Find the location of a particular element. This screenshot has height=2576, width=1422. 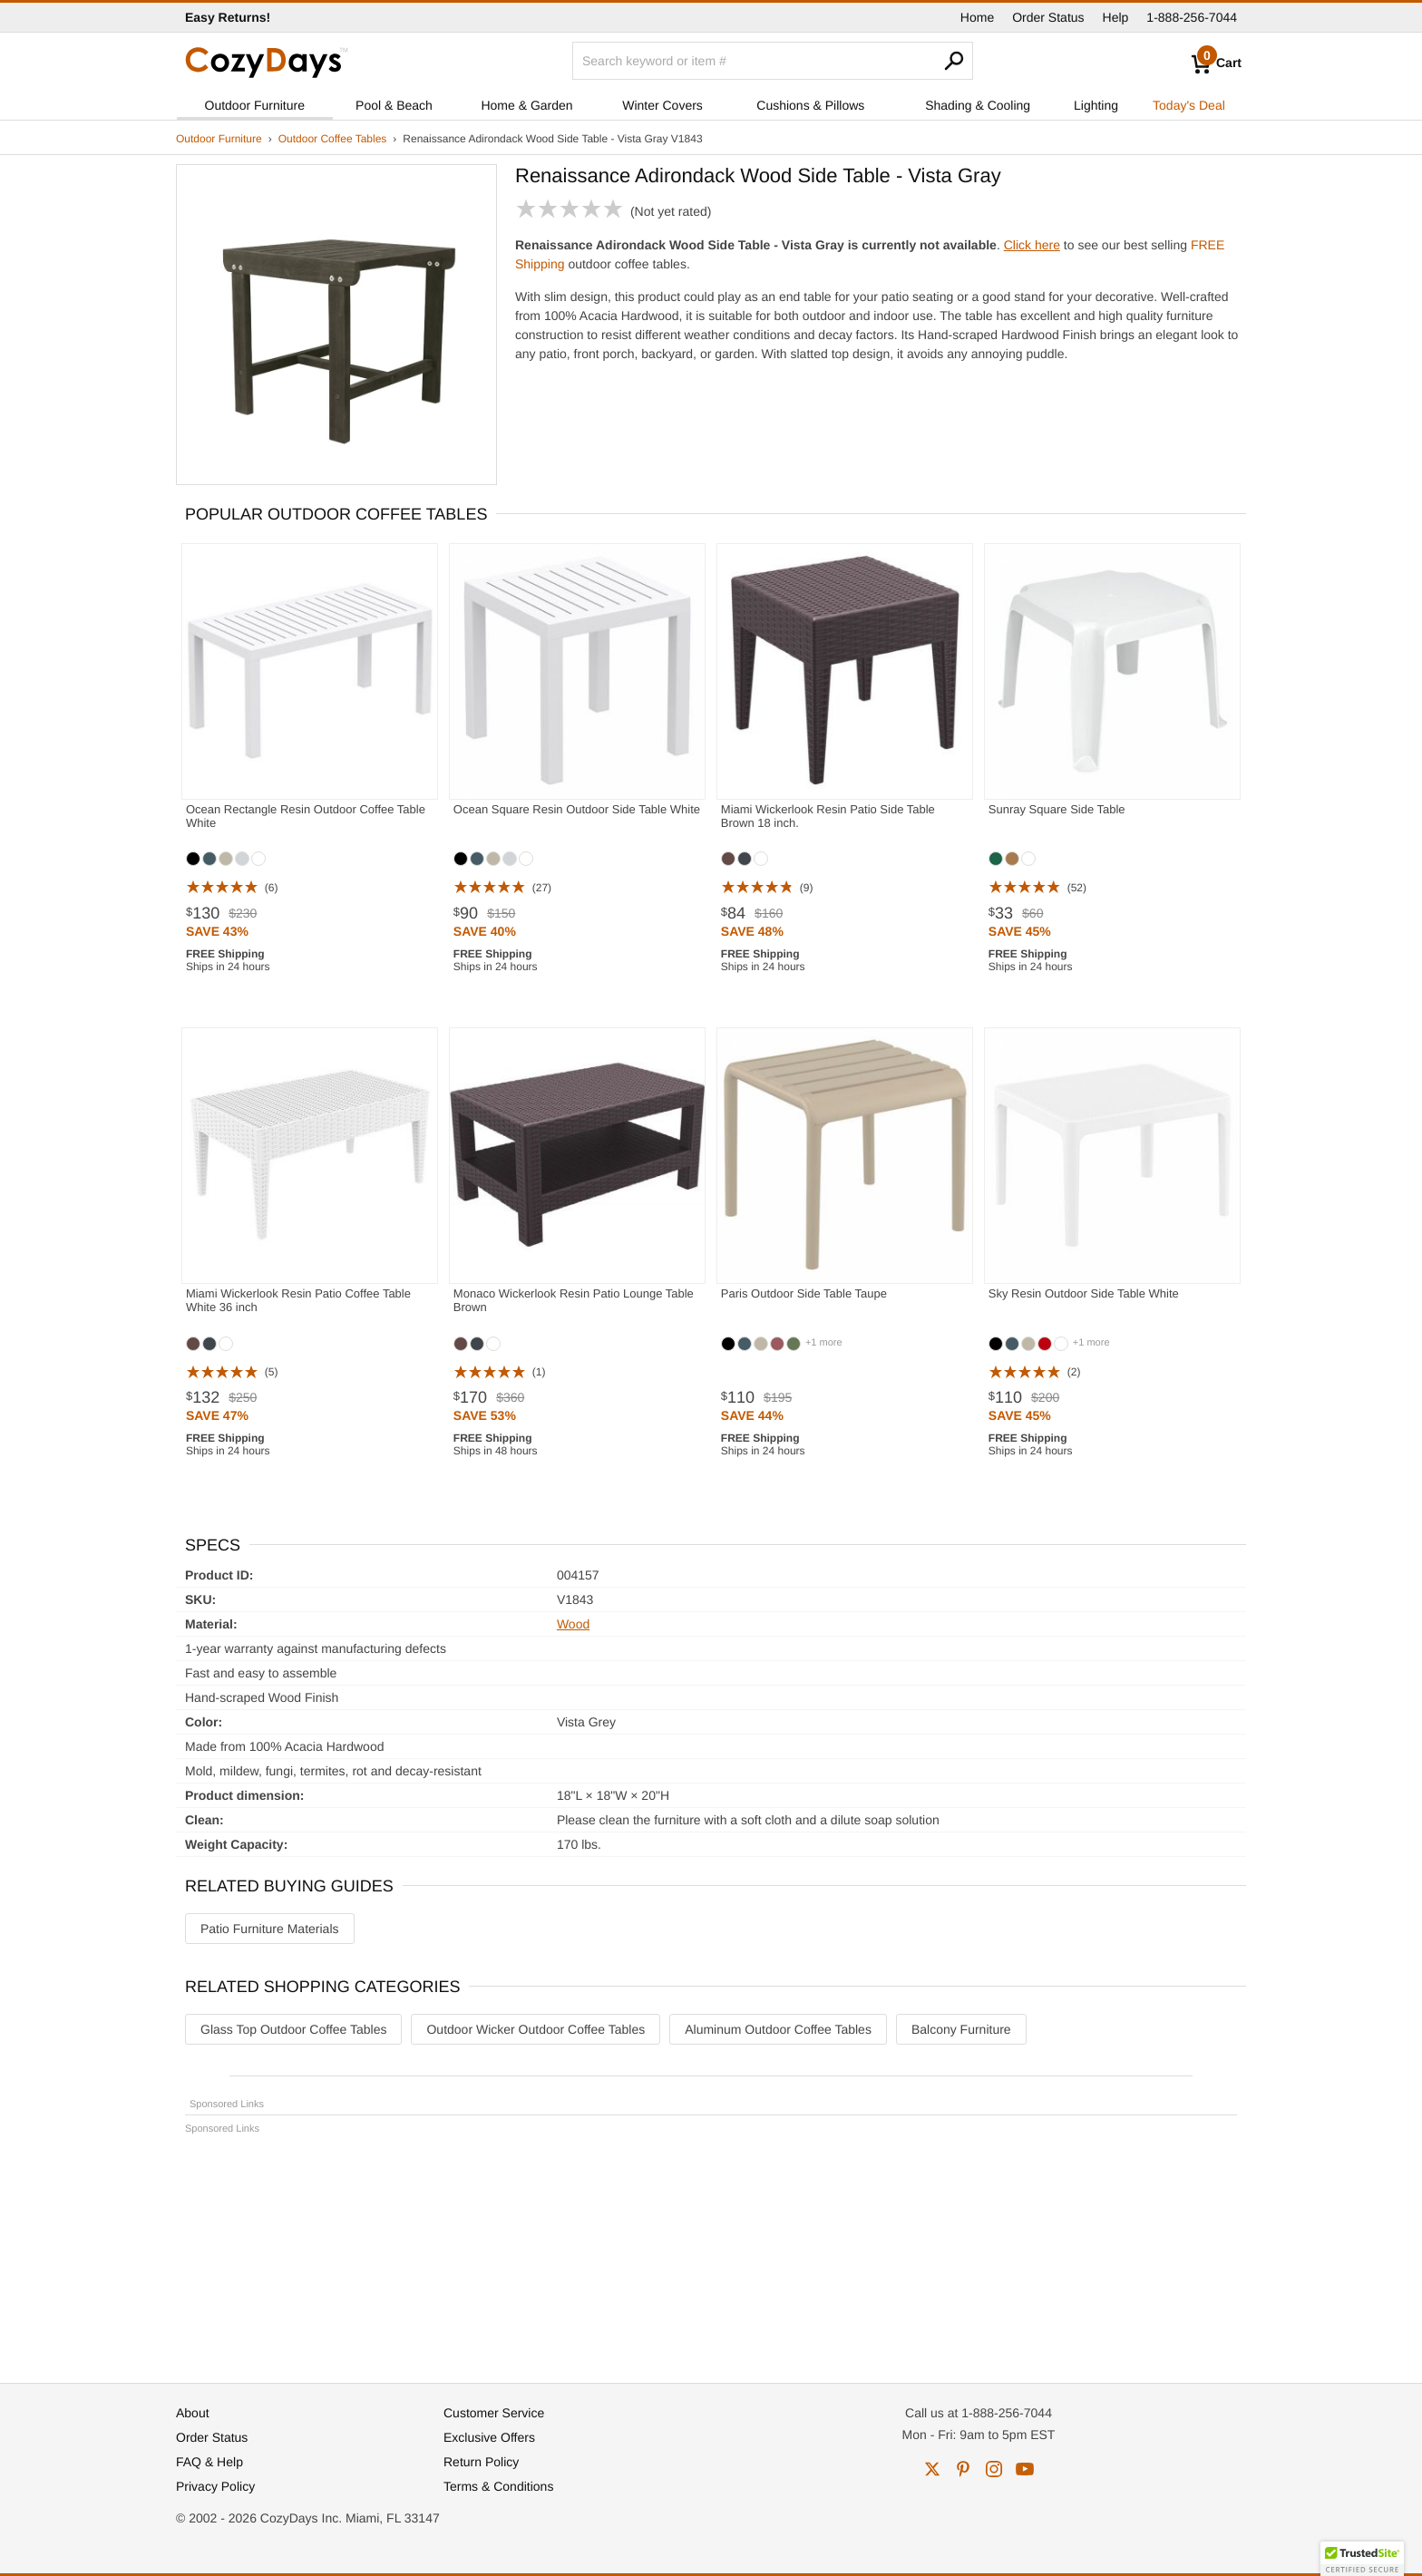

Exclusive Offers is located at coordinates (489, 2437).